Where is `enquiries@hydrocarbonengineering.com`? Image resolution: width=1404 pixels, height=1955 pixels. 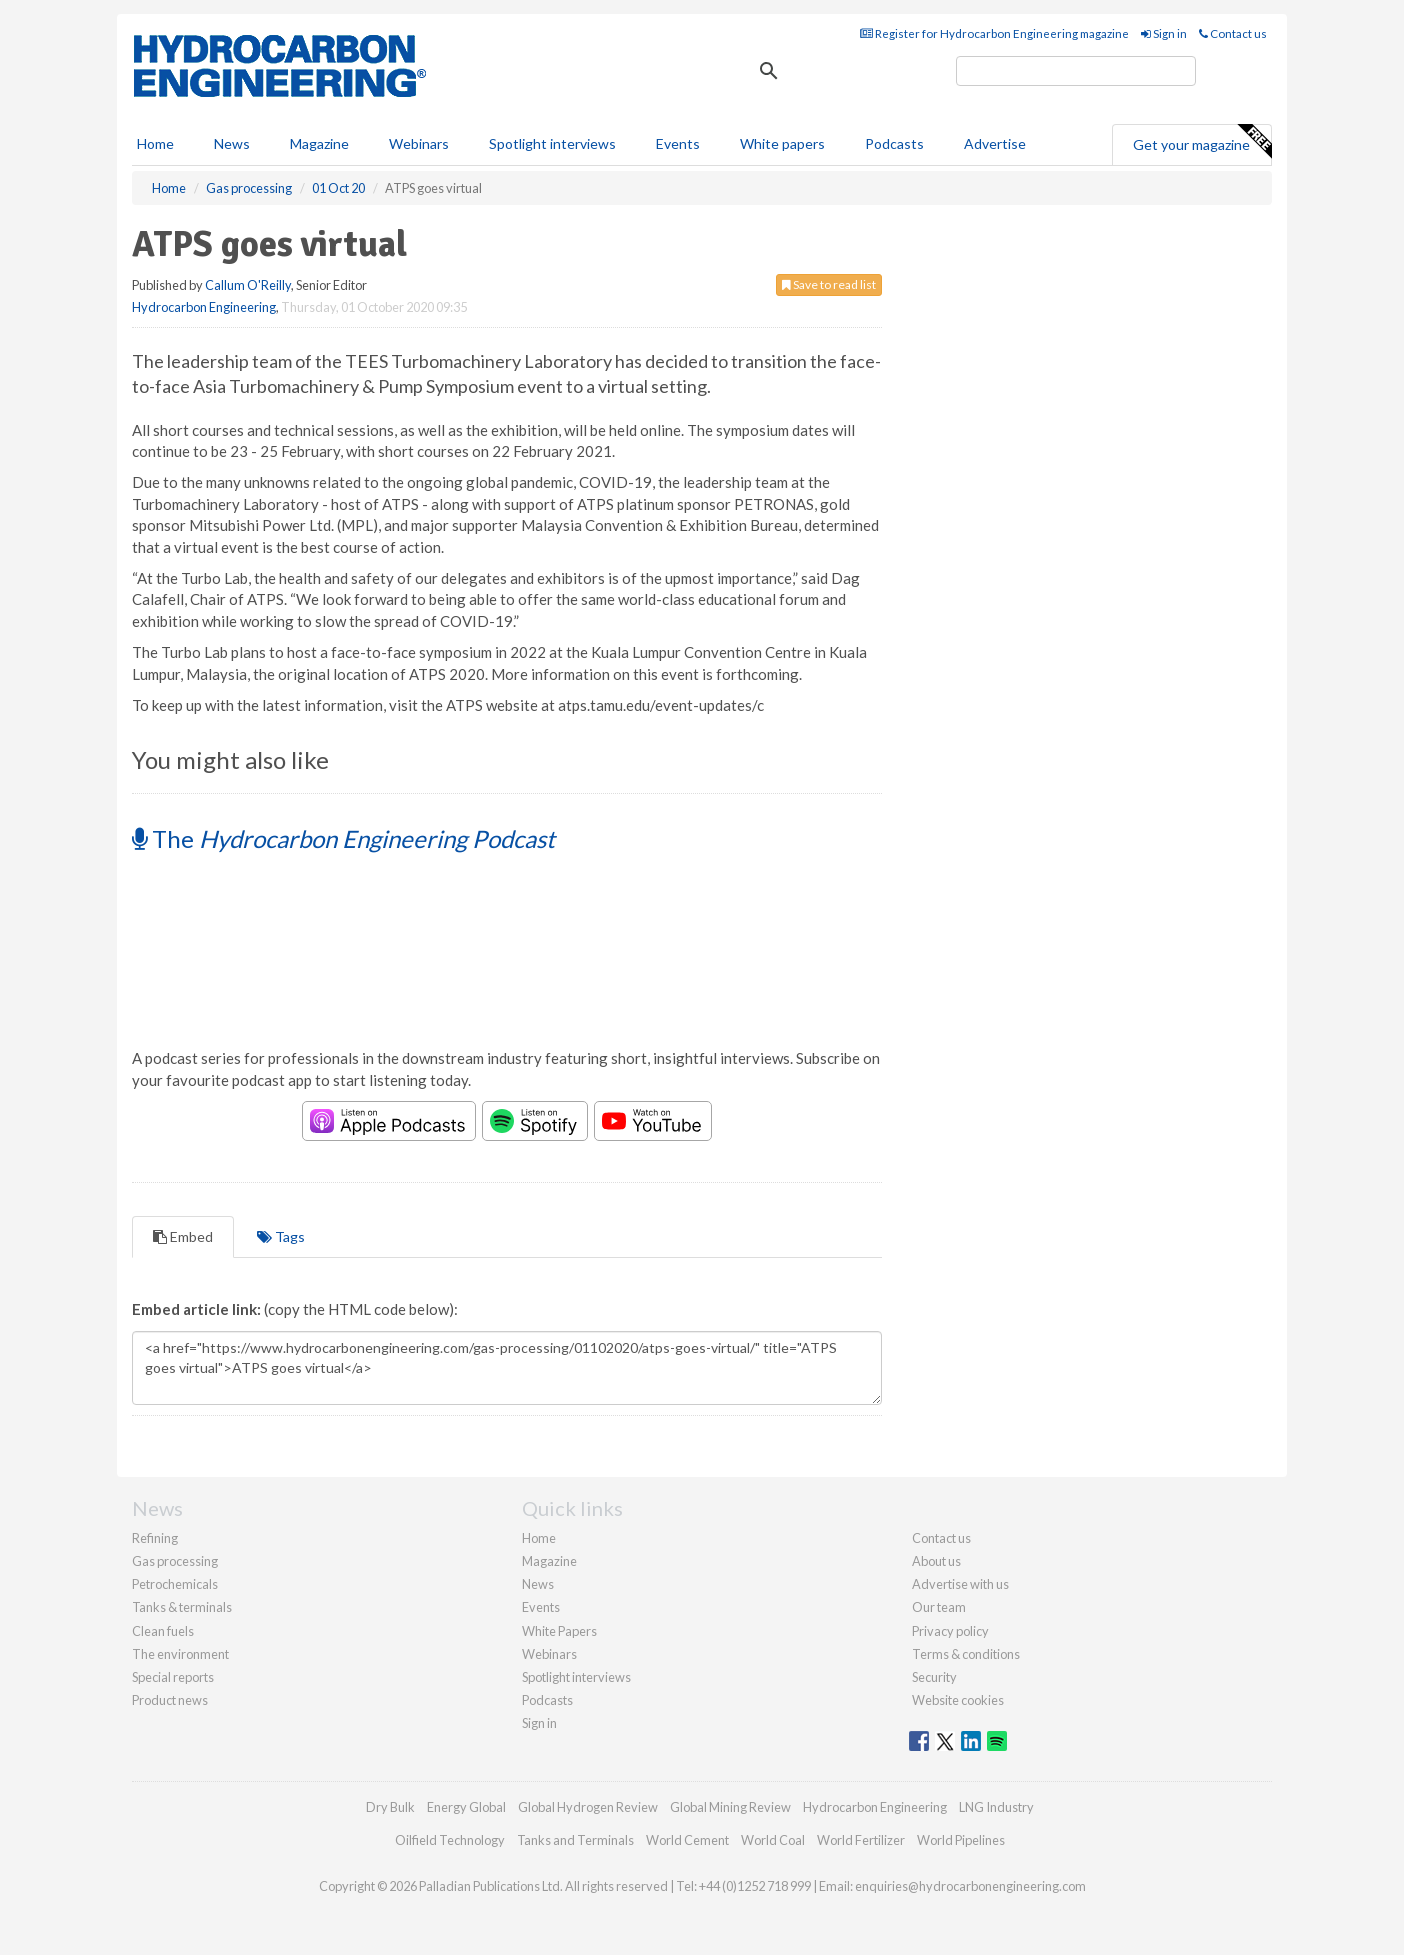 enquiries@hydrocarbonengineering.com is located at coordinates (970, 1886).